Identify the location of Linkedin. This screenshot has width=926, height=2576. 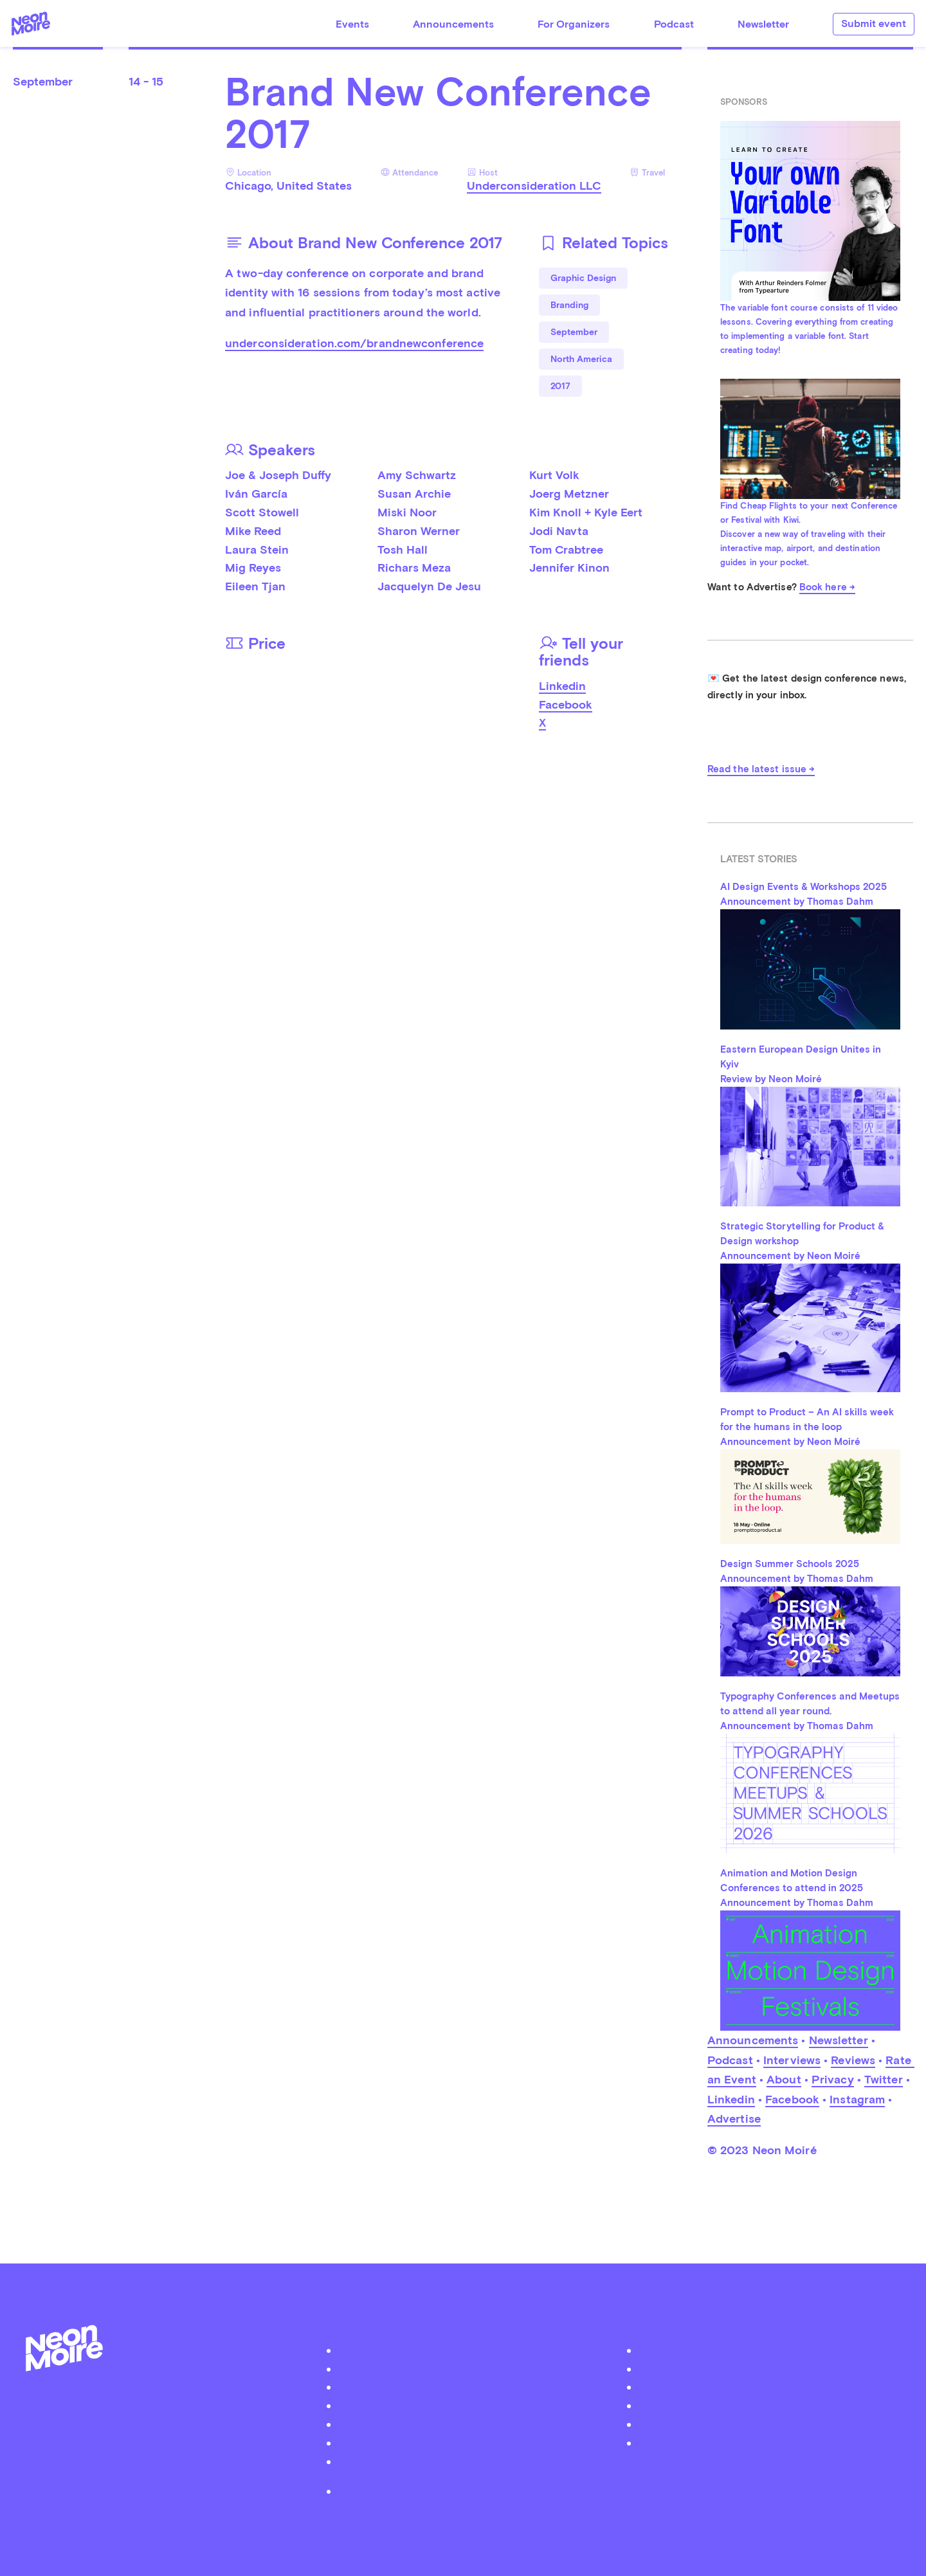
(562, 686).